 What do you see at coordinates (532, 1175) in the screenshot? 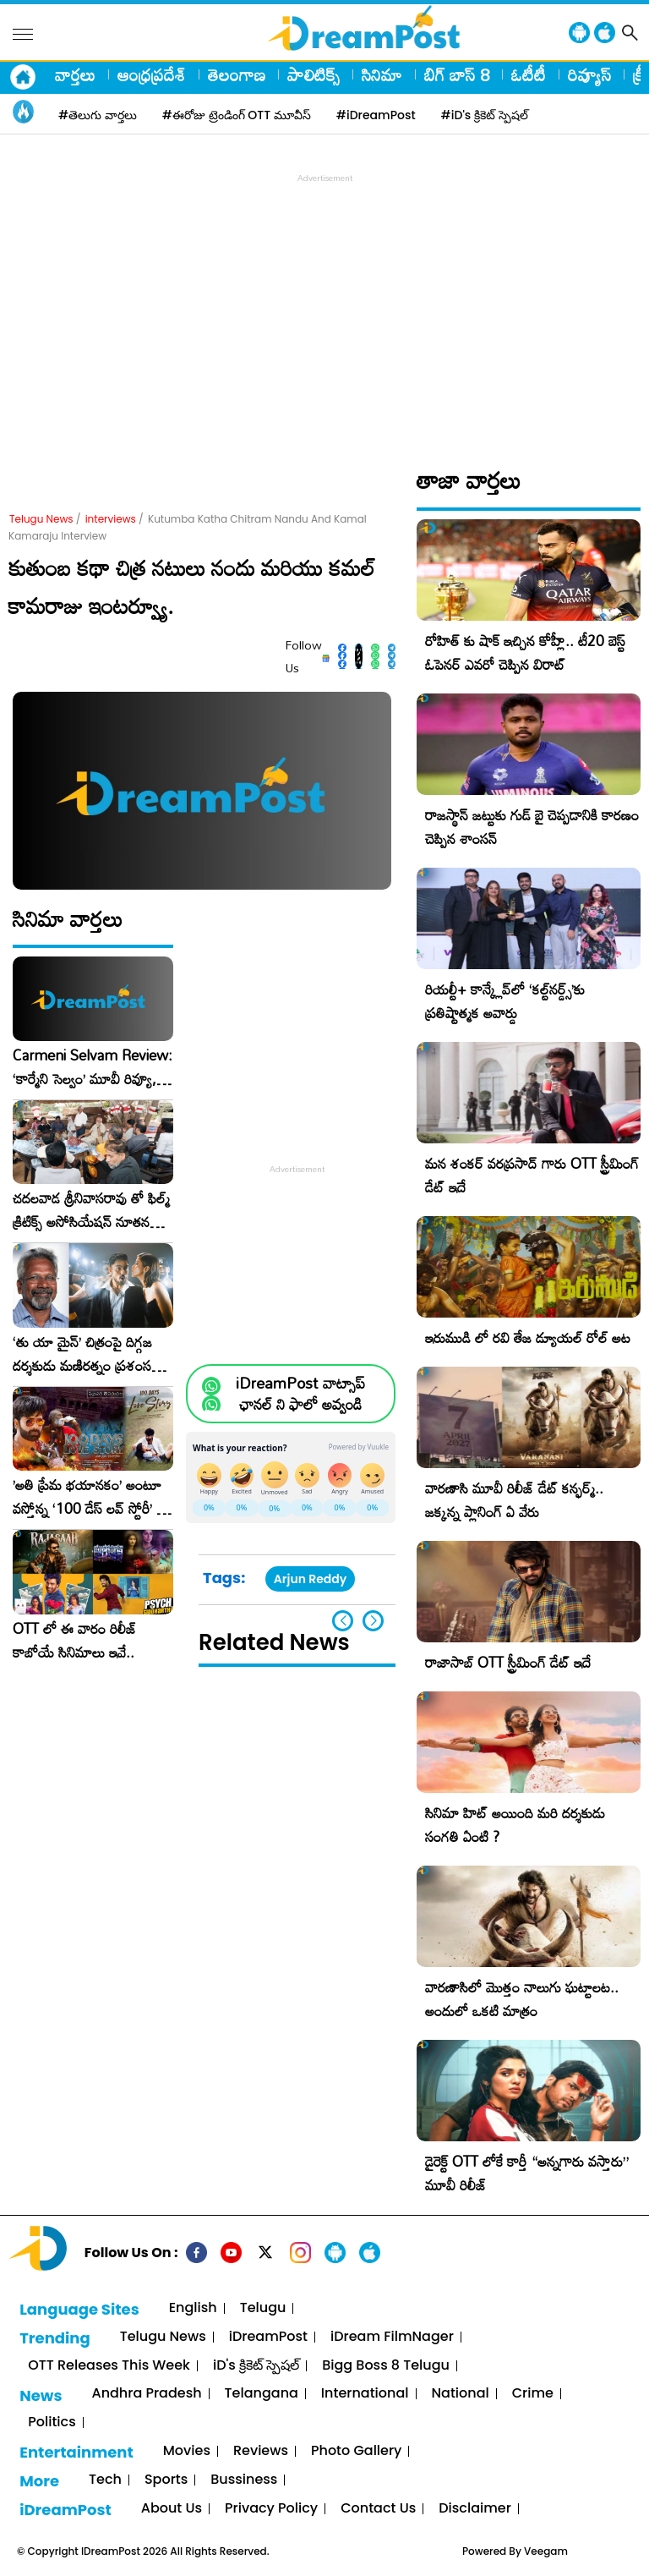
I see `మన శంకర్ వరప్రసాద్ గారు OTT స్ట్రీమింగ్ డేట్ ఇదే` at bounding box center [532, 1175].